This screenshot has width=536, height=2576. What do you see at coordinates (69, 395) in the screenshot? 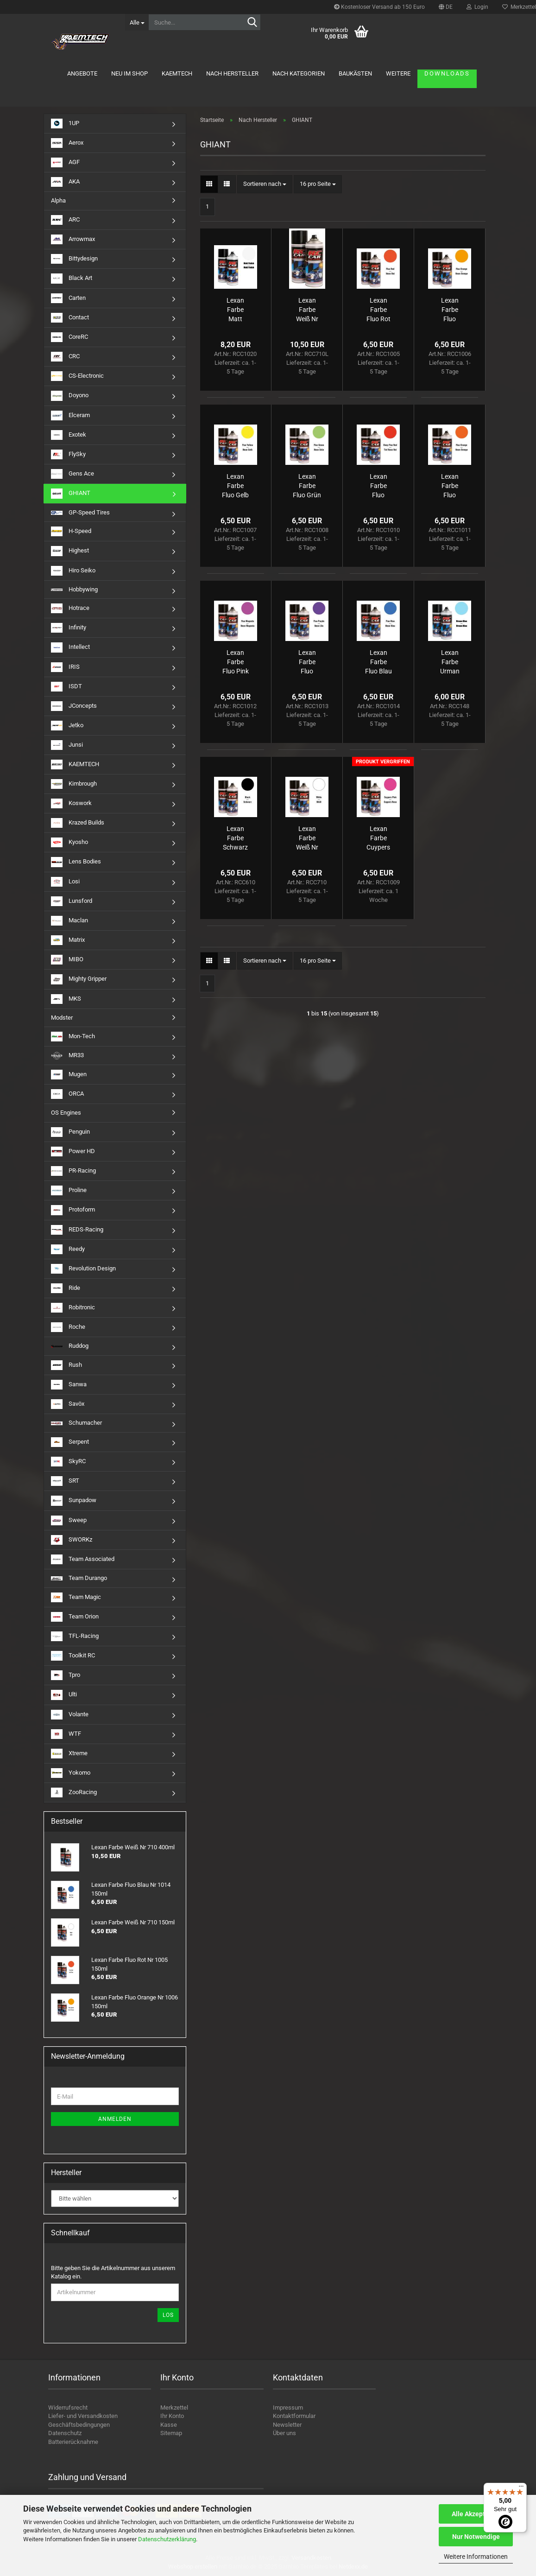
I see `Doyono` at bounding box center [69, 395].